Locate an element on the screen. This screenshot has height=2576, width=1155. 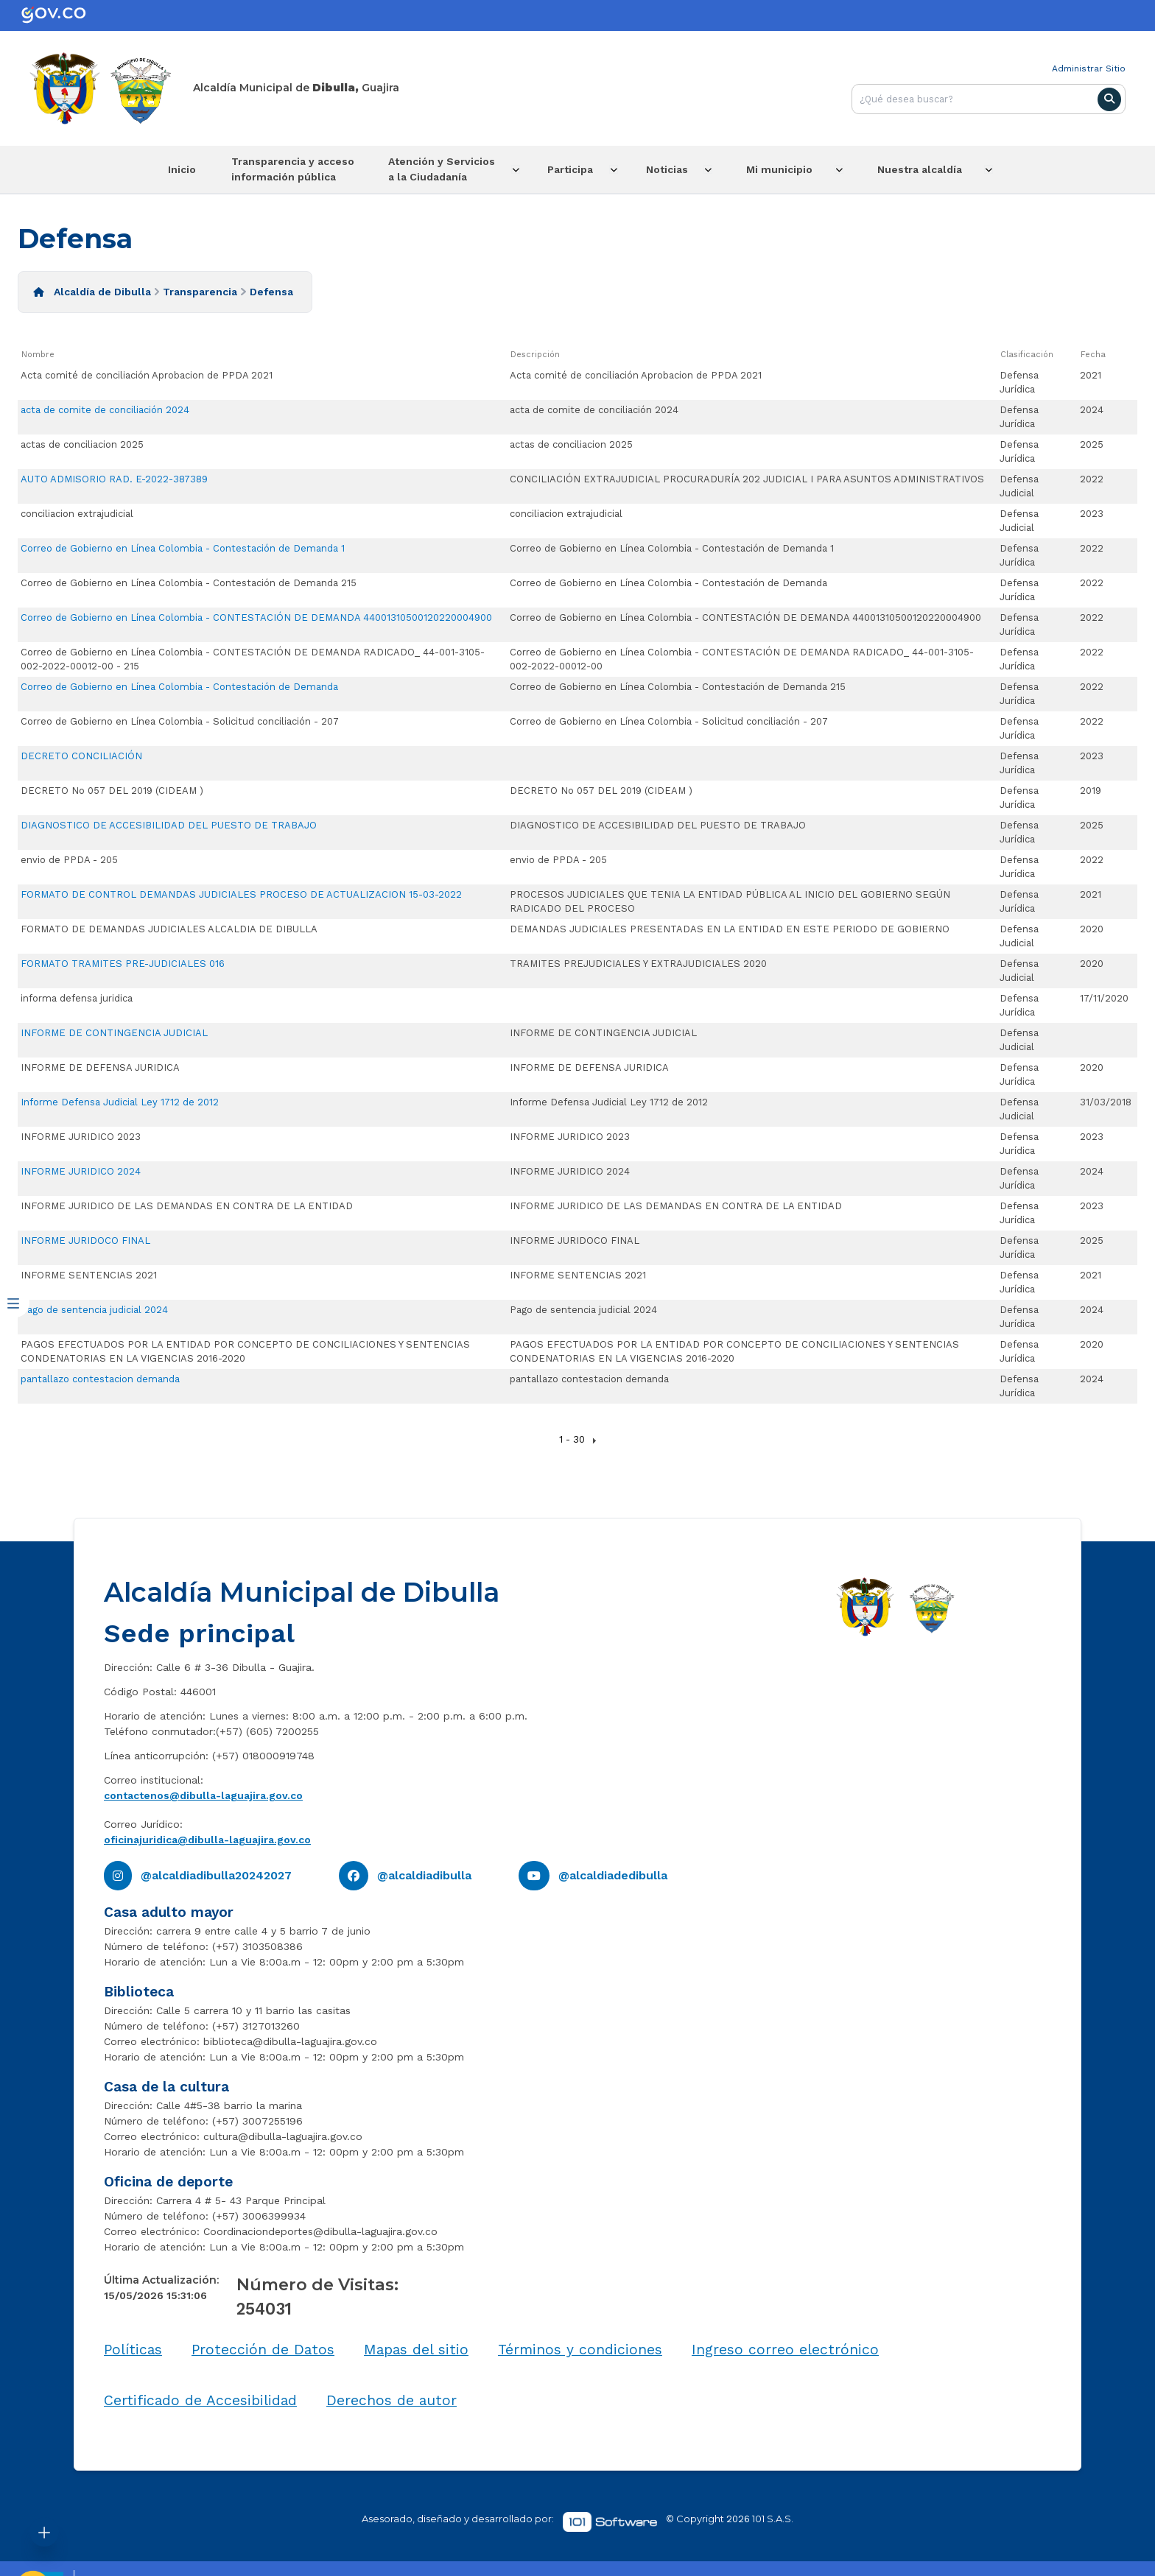
Inicio is located at coordinates (163, 169).